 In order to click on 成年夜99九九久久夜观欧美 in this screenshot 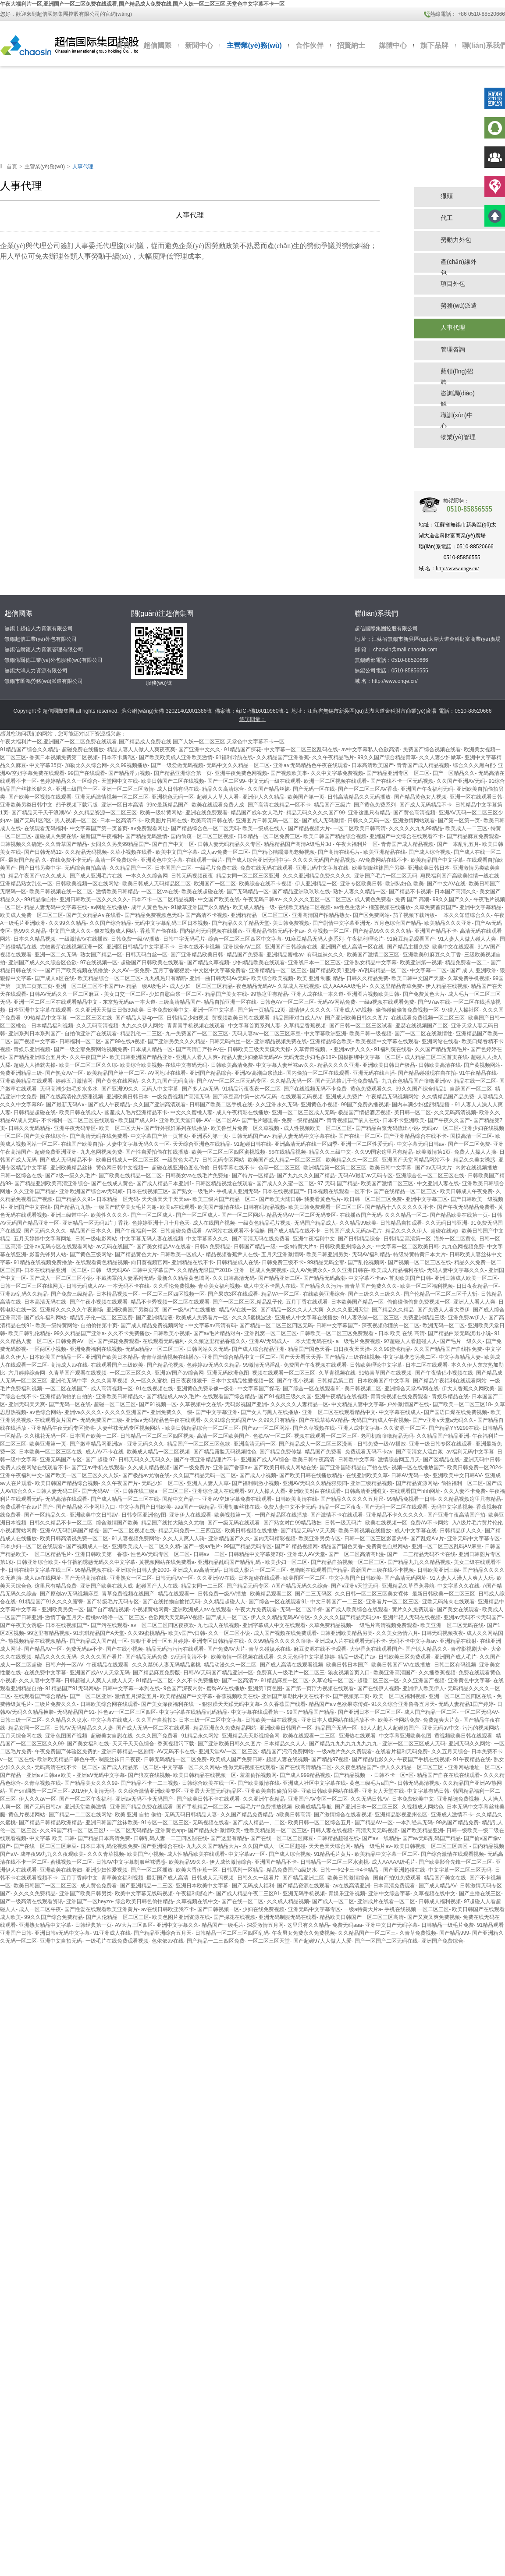, I will do `click(52, 1854)`.